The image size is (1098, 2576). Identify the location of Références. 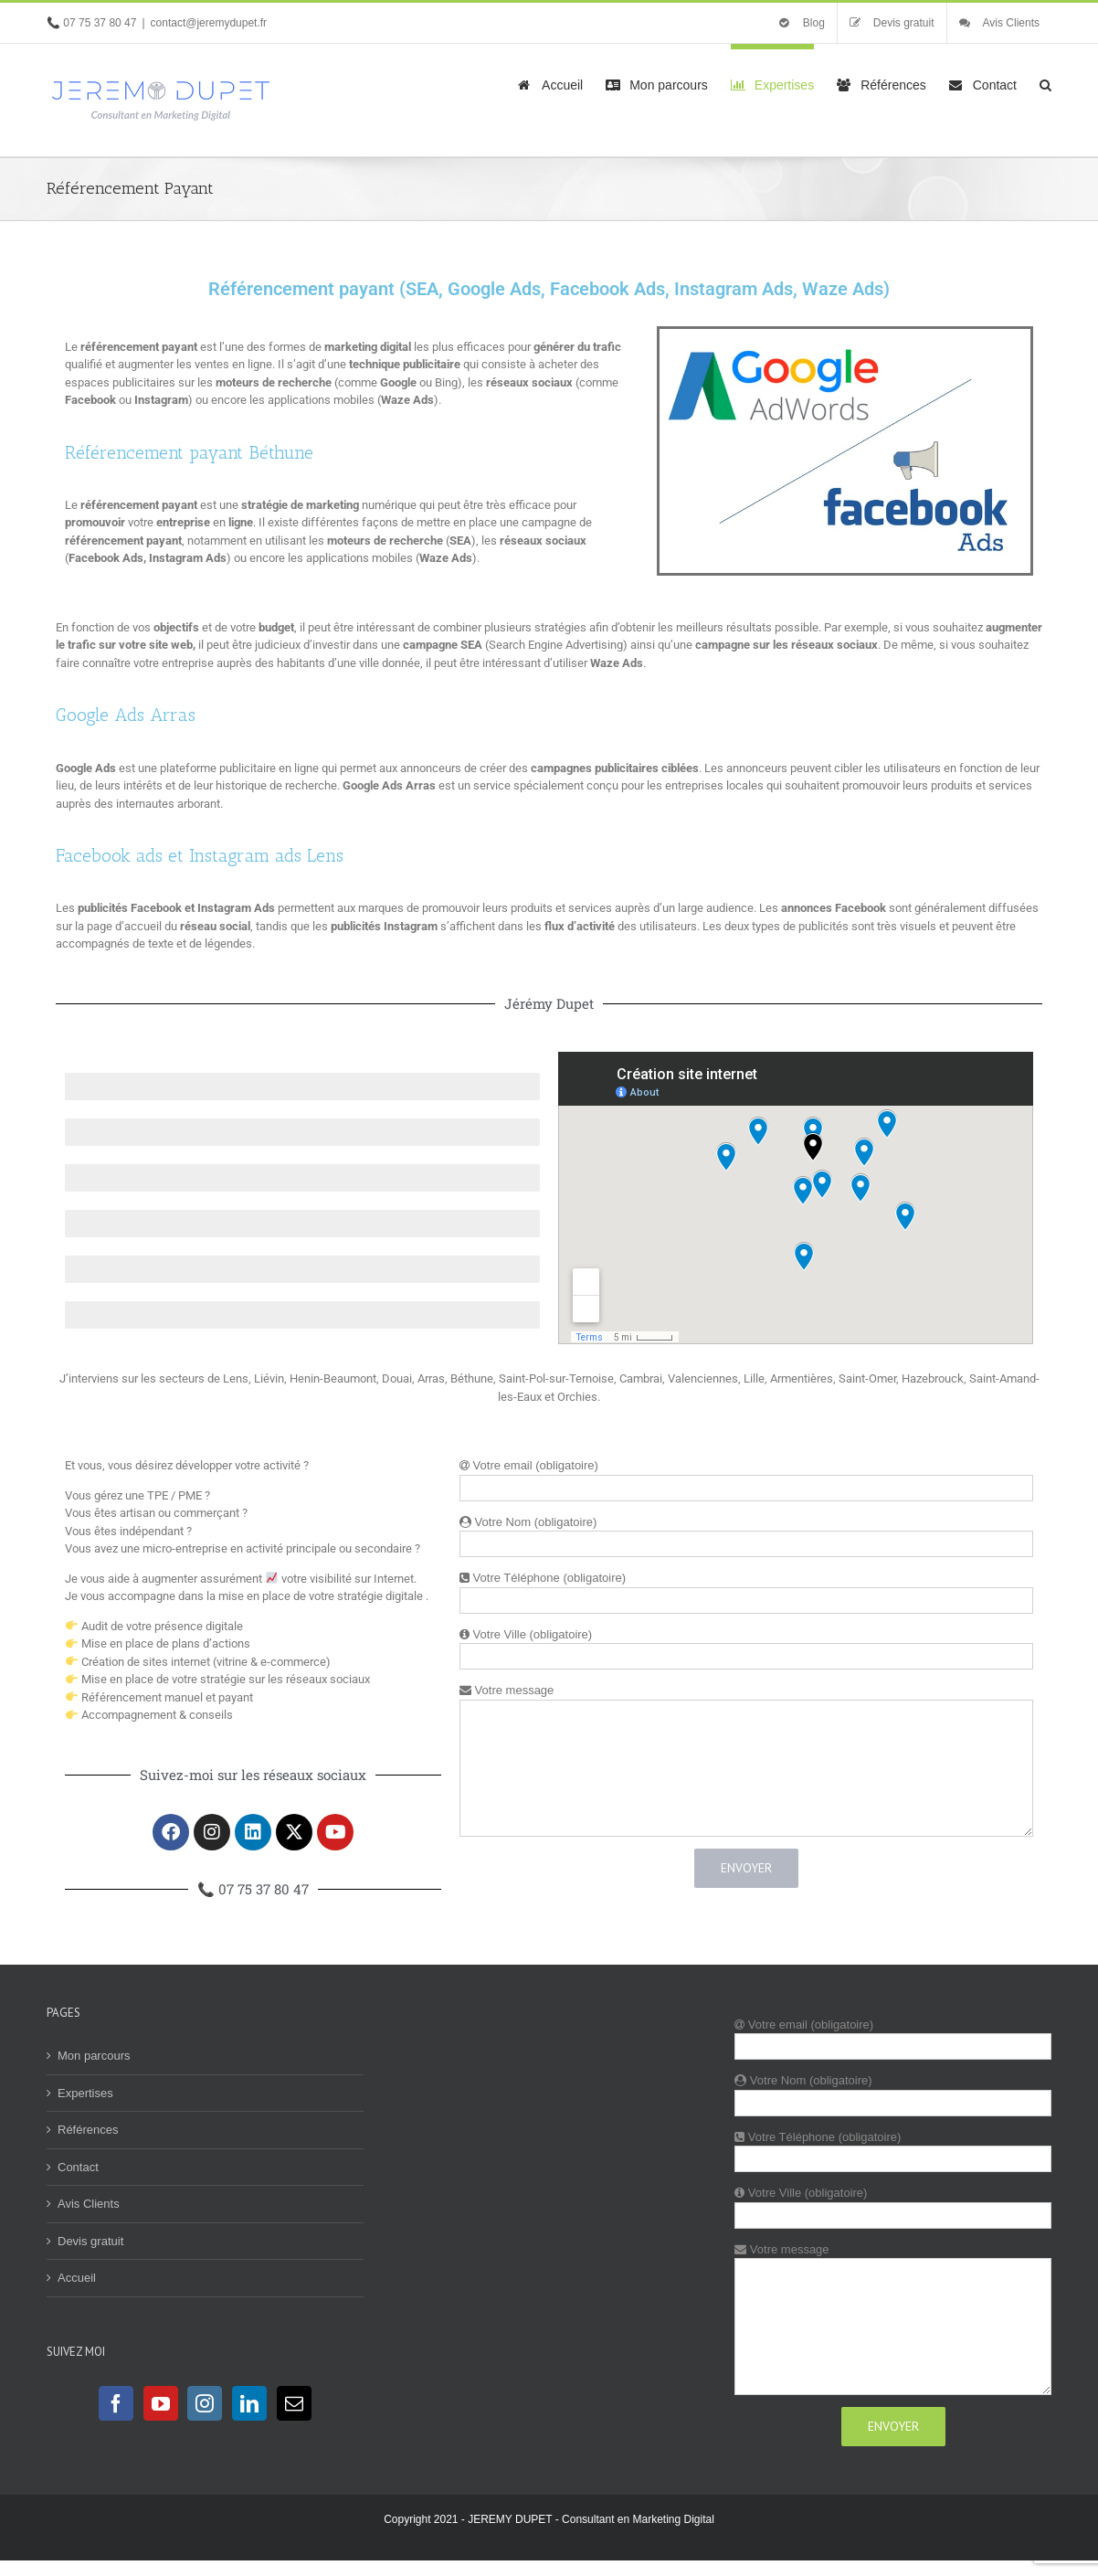
(88, 2129).